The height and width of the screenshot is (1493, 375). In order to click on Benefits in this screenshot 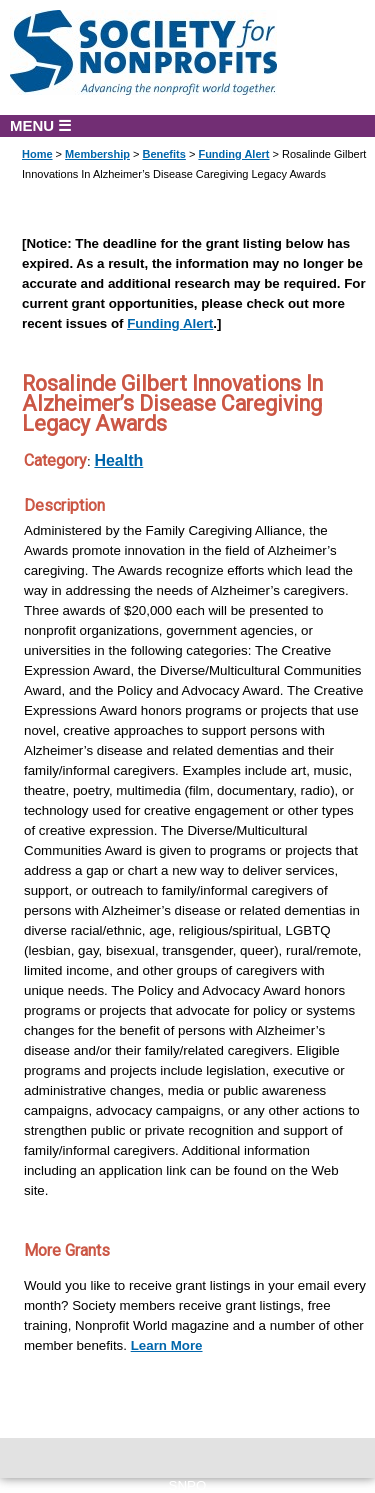, I will do `click(163, 154)`.